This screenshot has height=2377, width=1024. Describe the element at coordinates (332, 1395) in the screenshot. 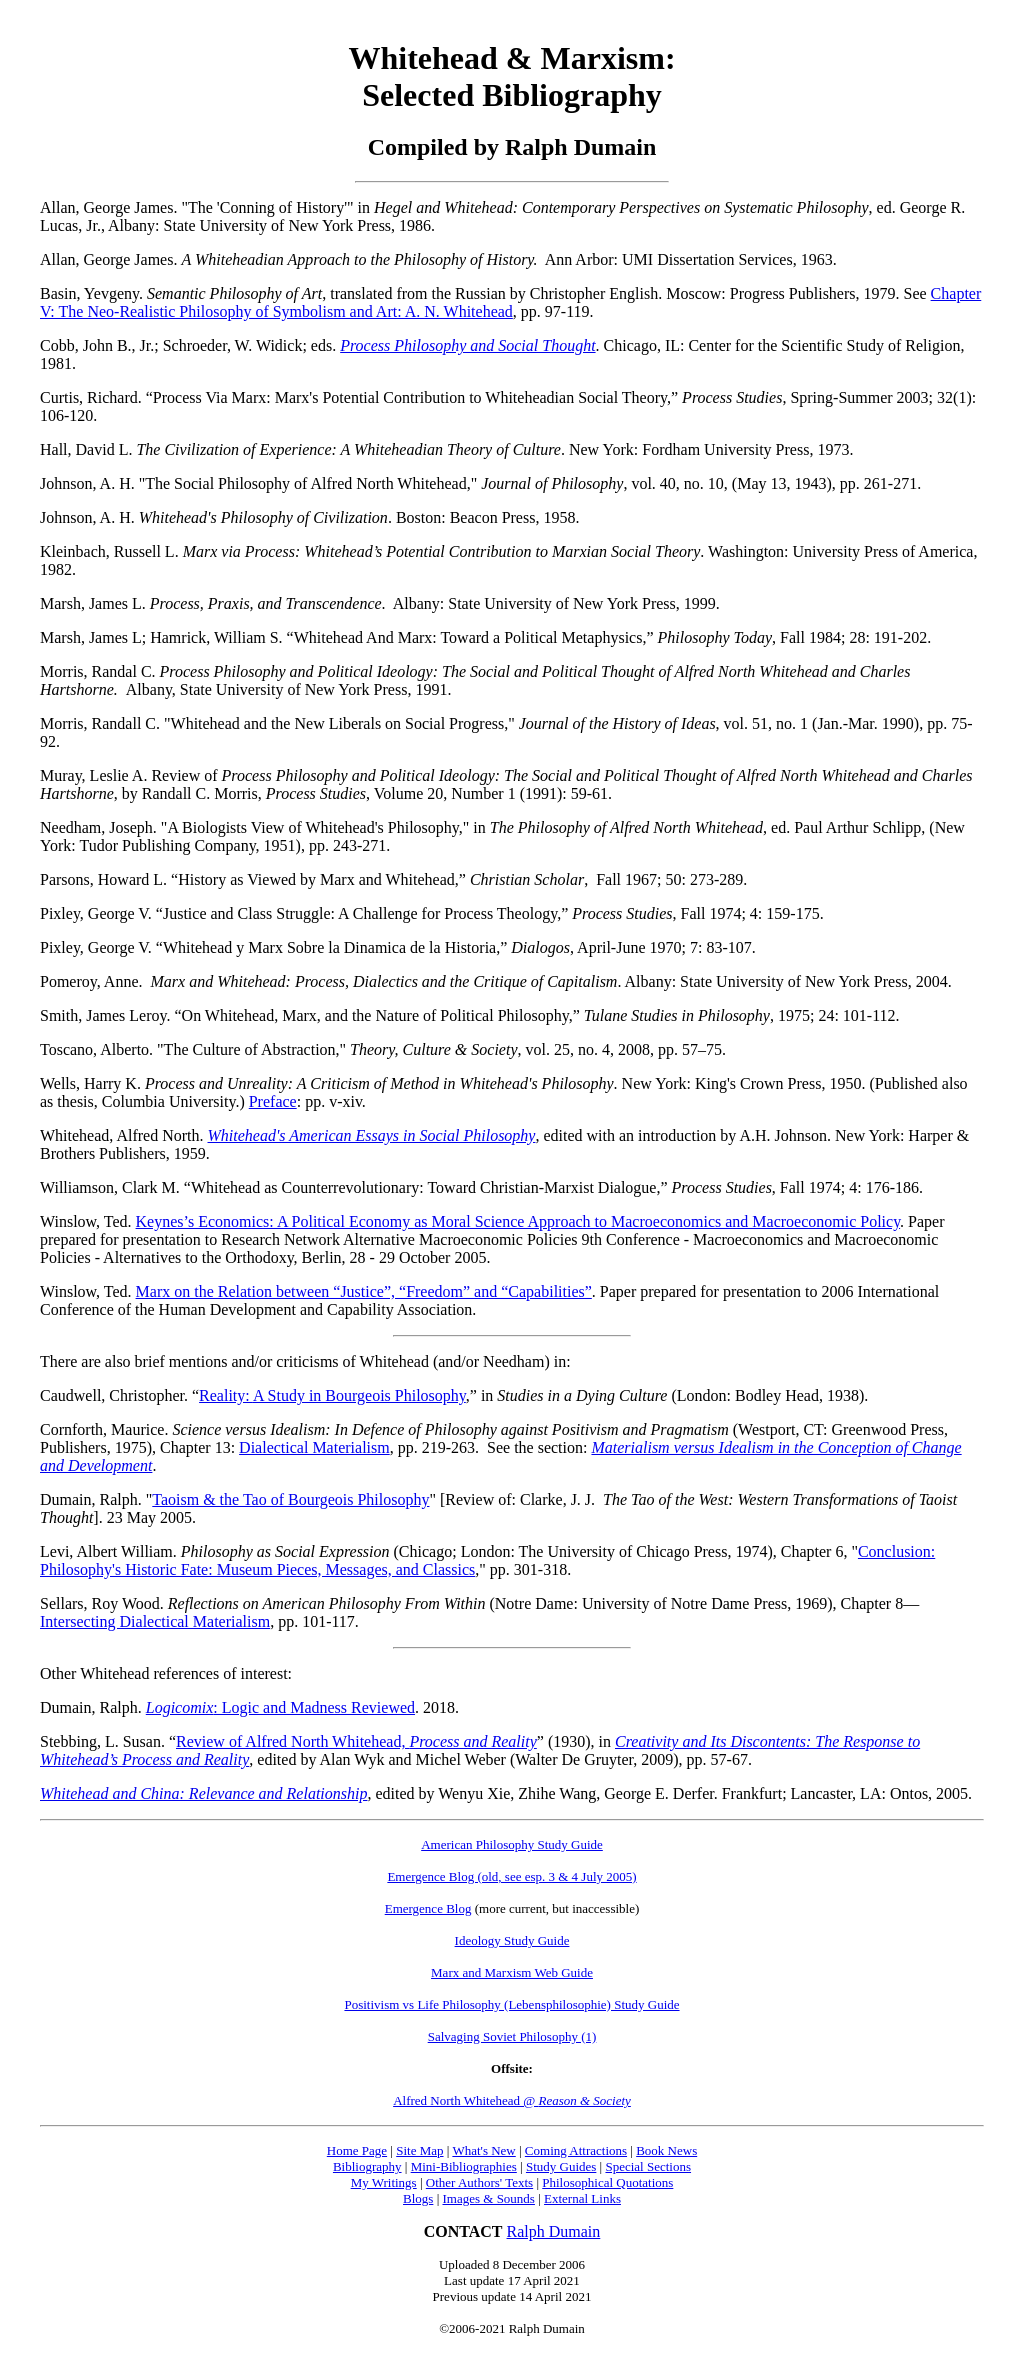

I see `Reality:` at that location.